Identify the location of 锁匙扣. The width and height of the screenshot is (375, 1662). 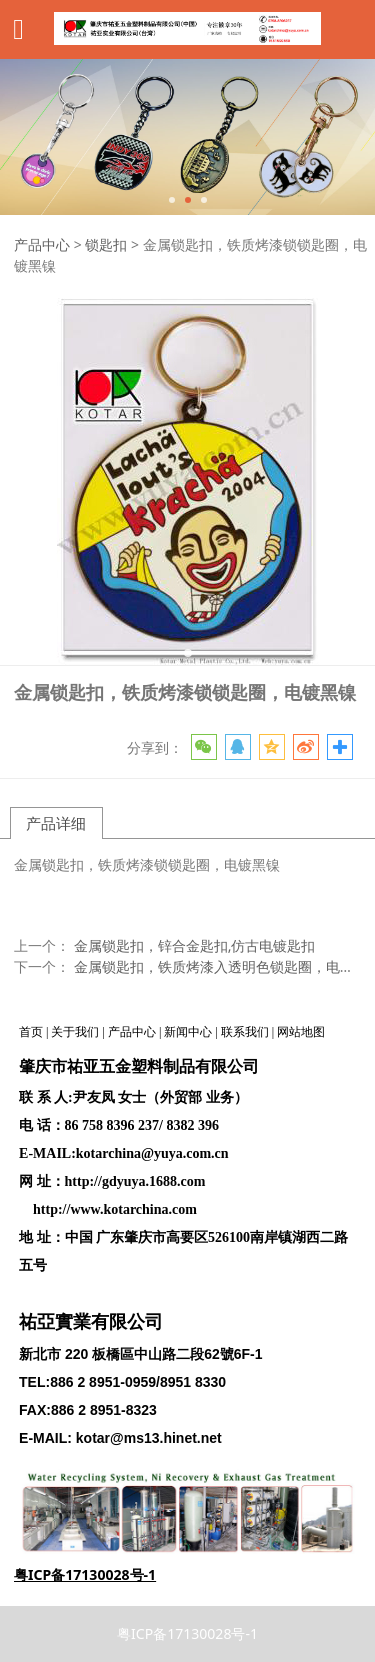
(106, 244).